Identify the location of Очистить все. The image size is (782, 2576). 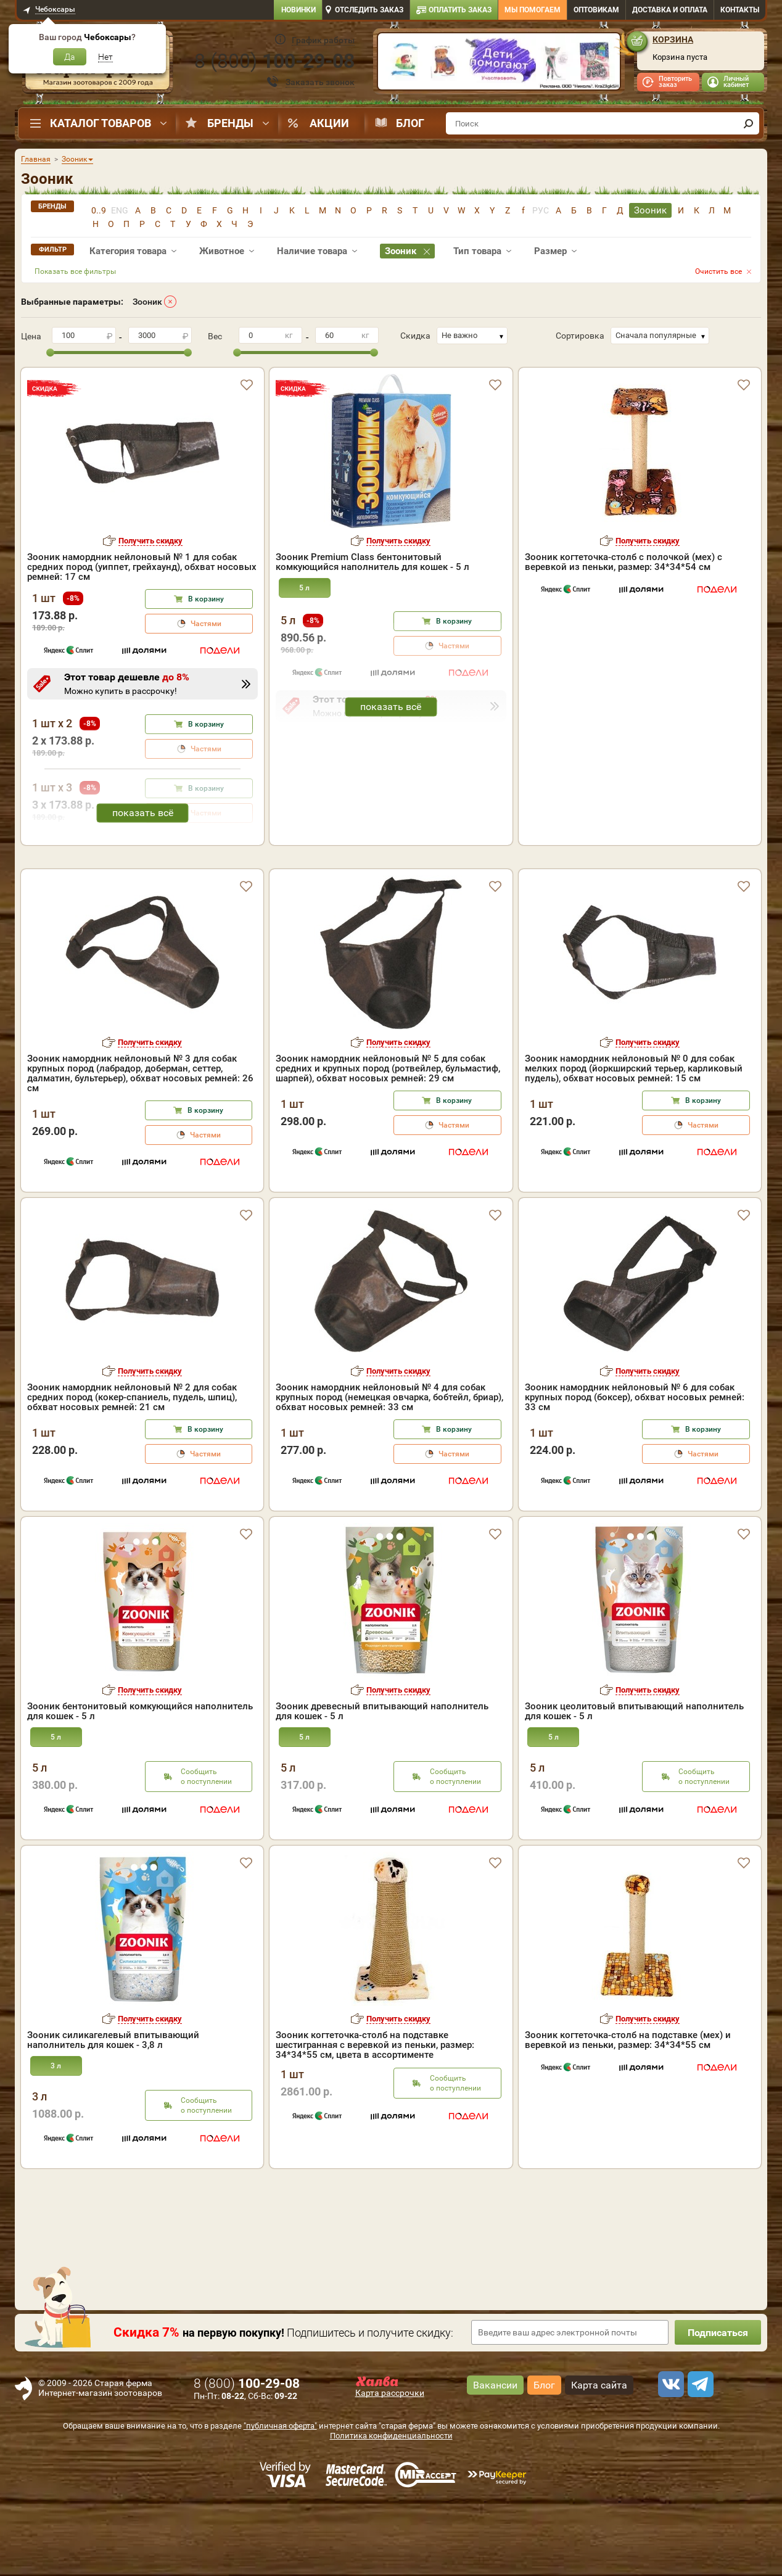
(718, 271).